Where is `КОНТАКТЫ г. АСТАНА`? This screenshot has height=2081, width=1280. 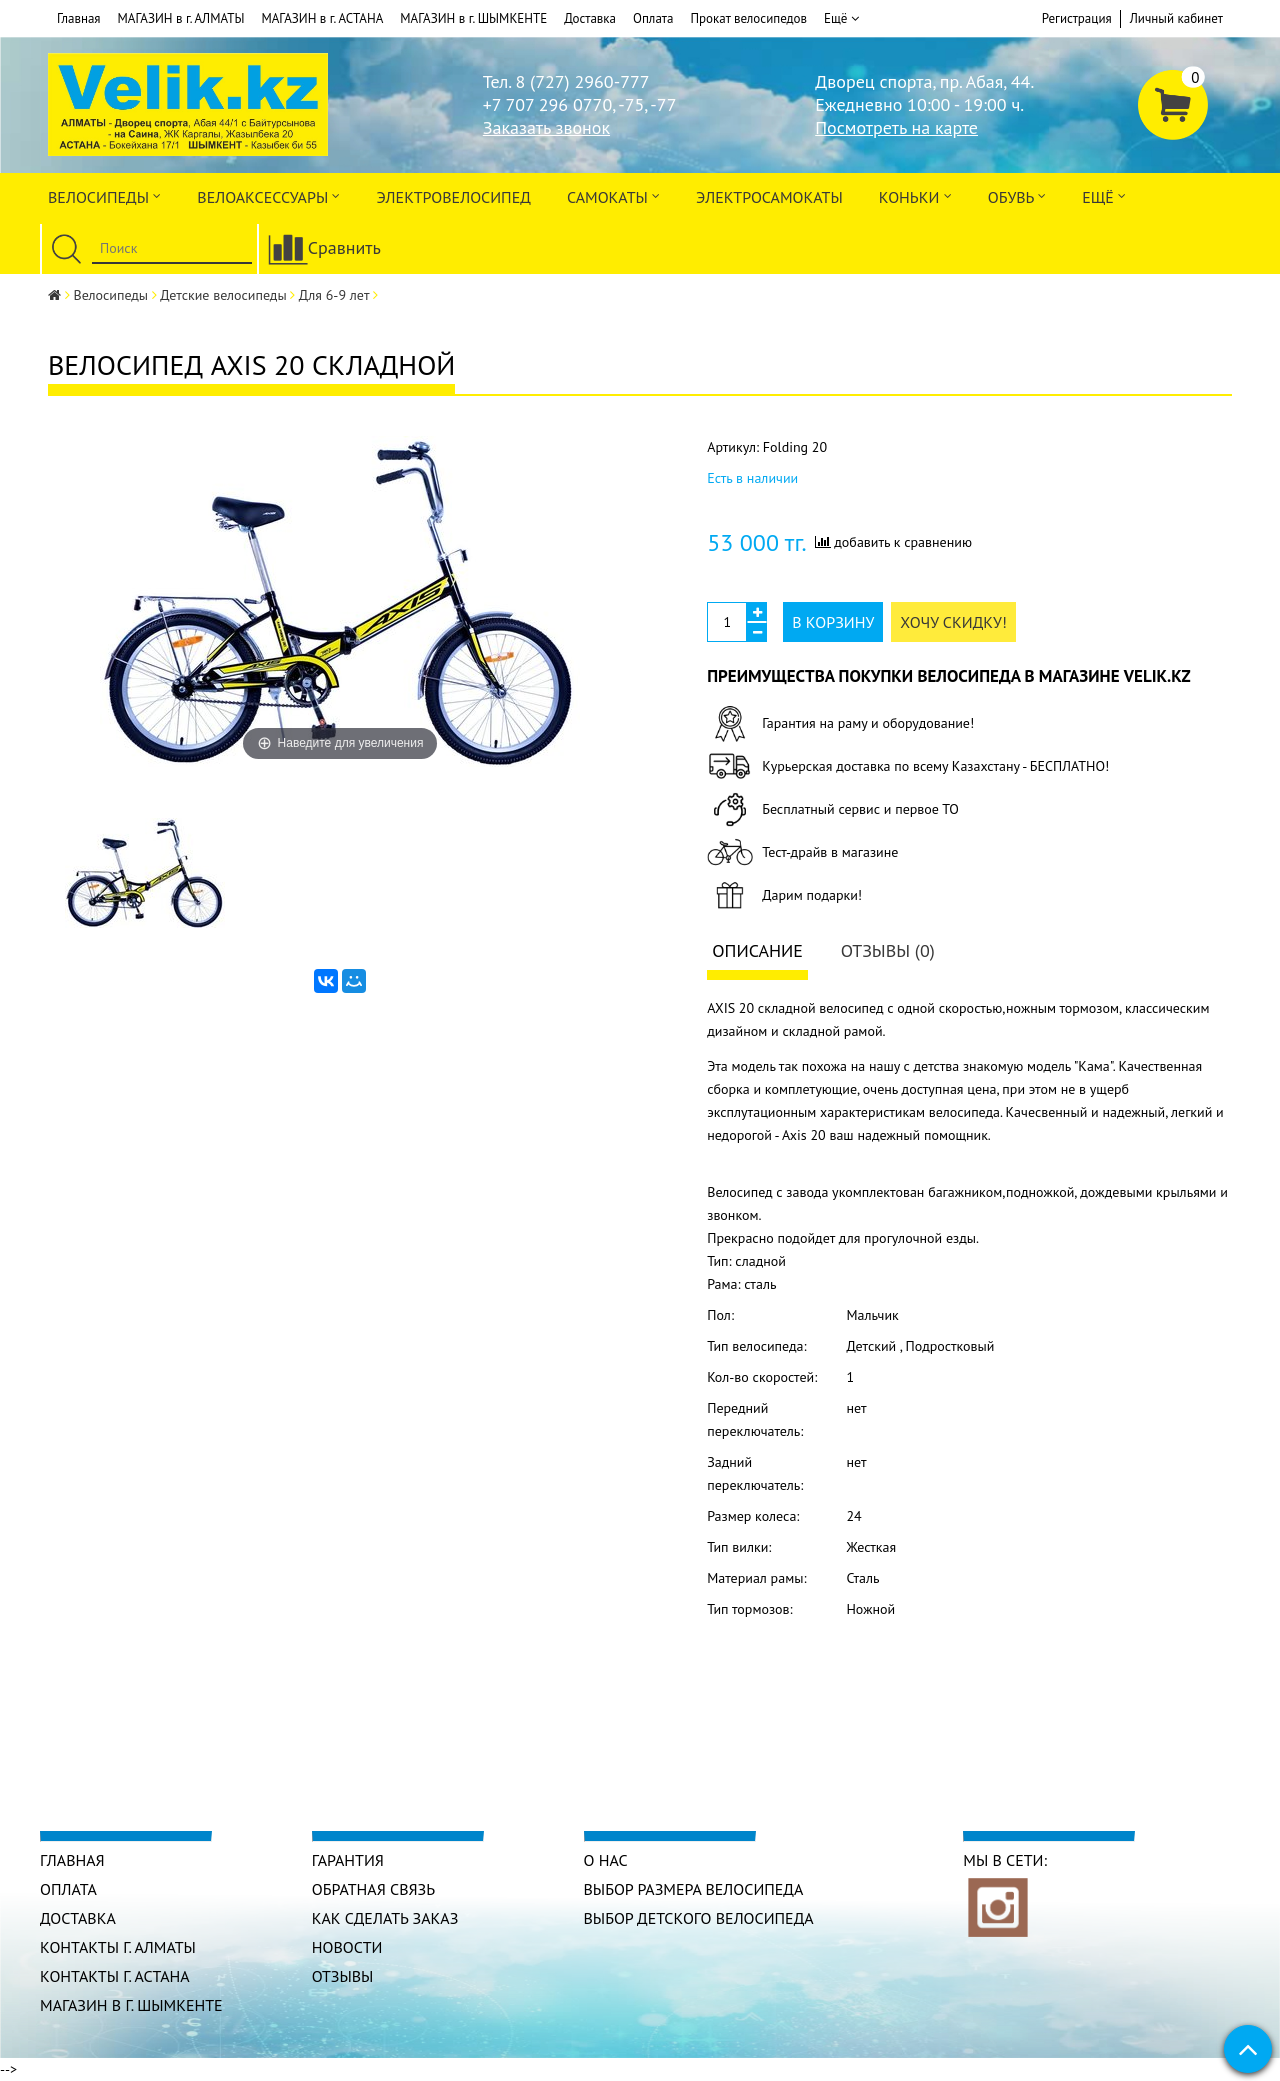 КОНТАКТЫ г. АСТАНА is located at coordinates (115, 1976).